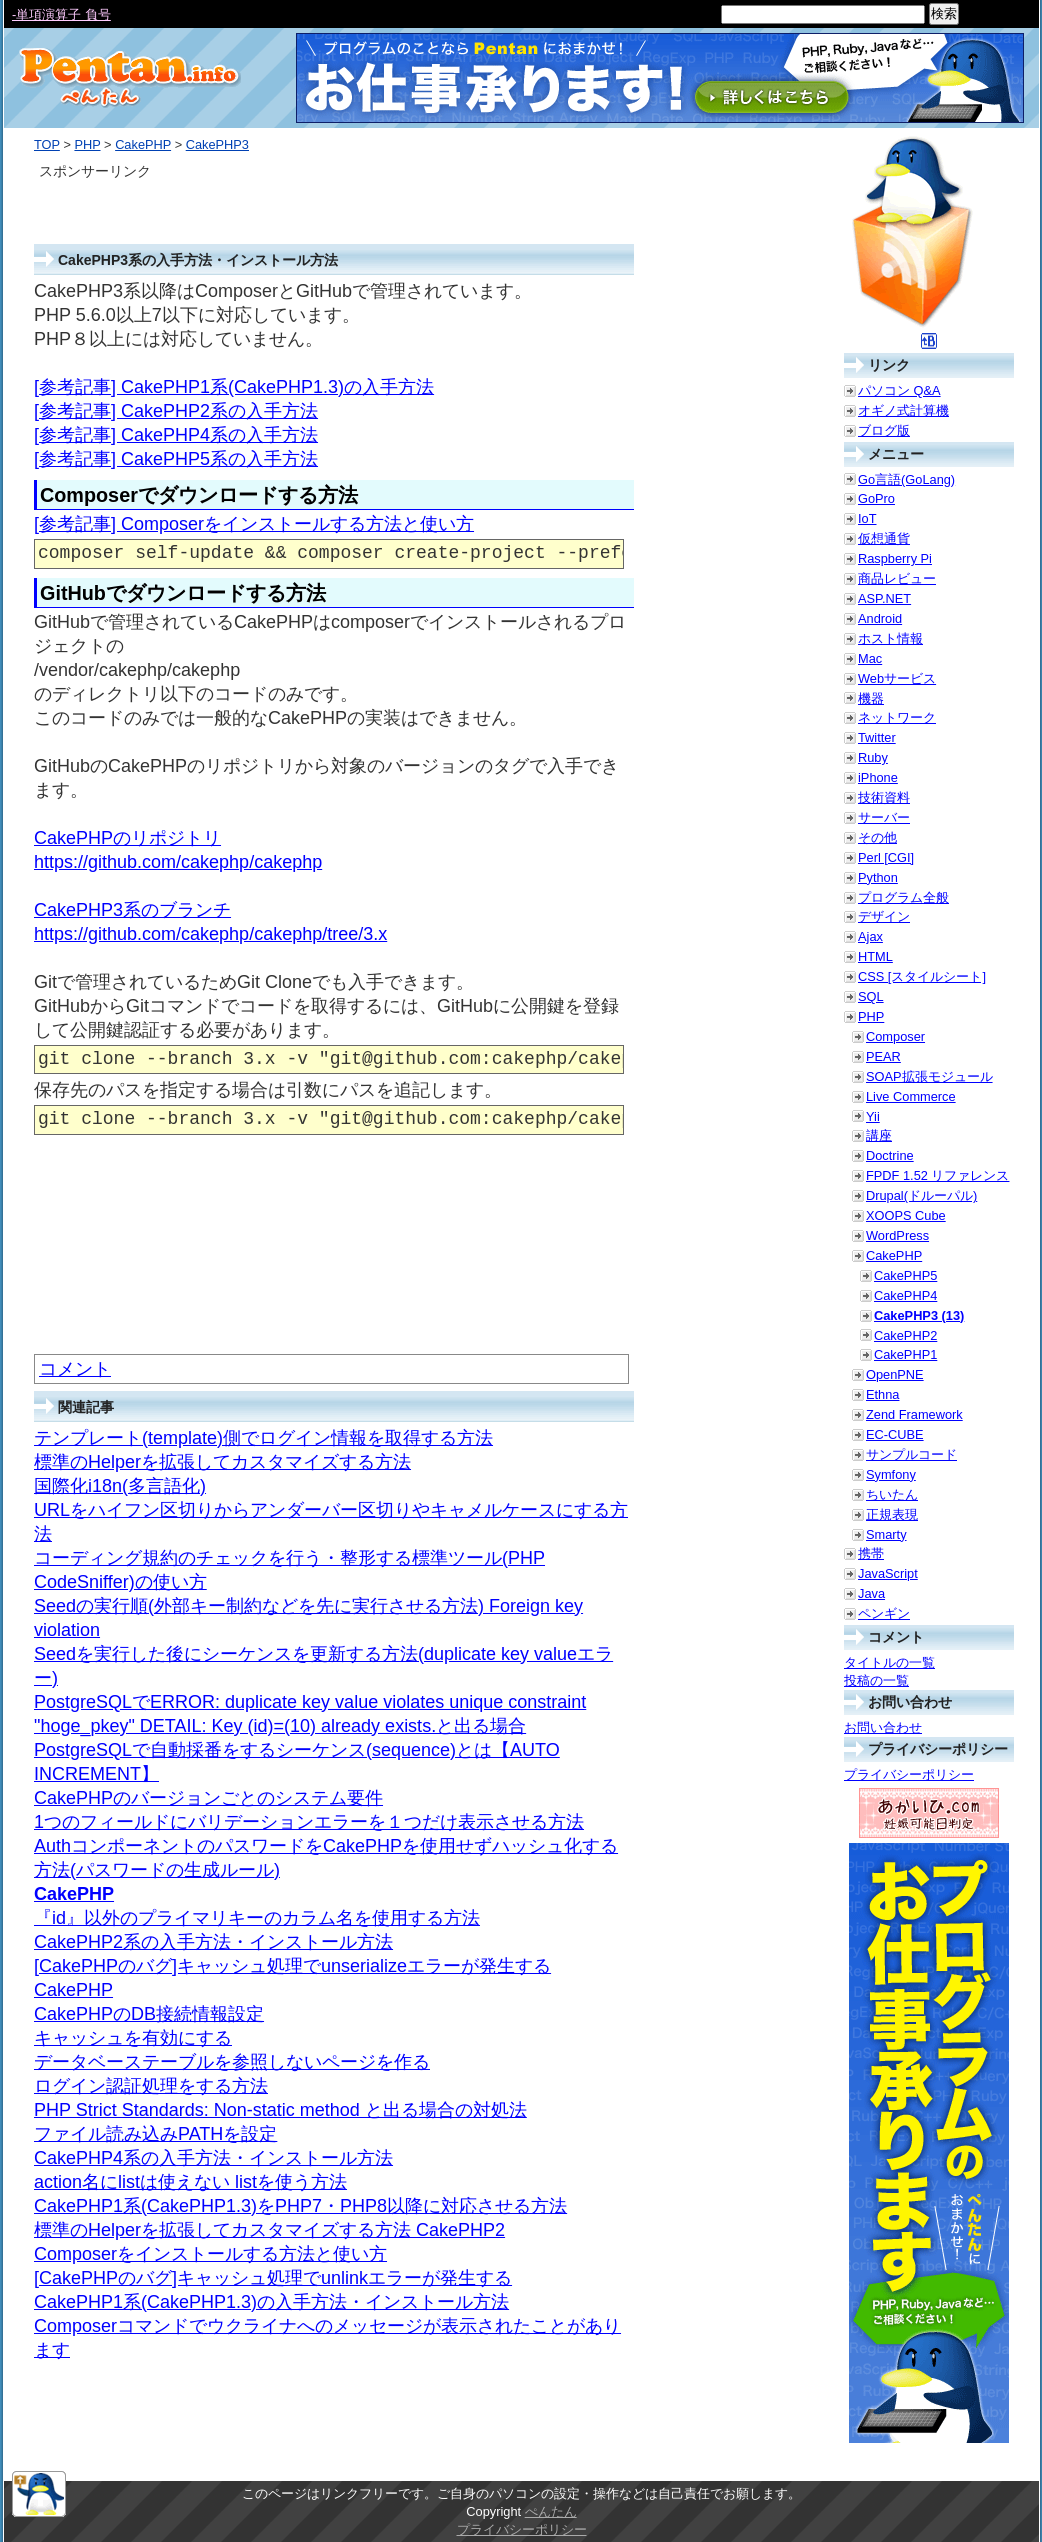 This screenshot has width=1042, height=2542. Describe the element at coordinates (551, 2511) in the screenshot. I see `ぺんたん` at that location.